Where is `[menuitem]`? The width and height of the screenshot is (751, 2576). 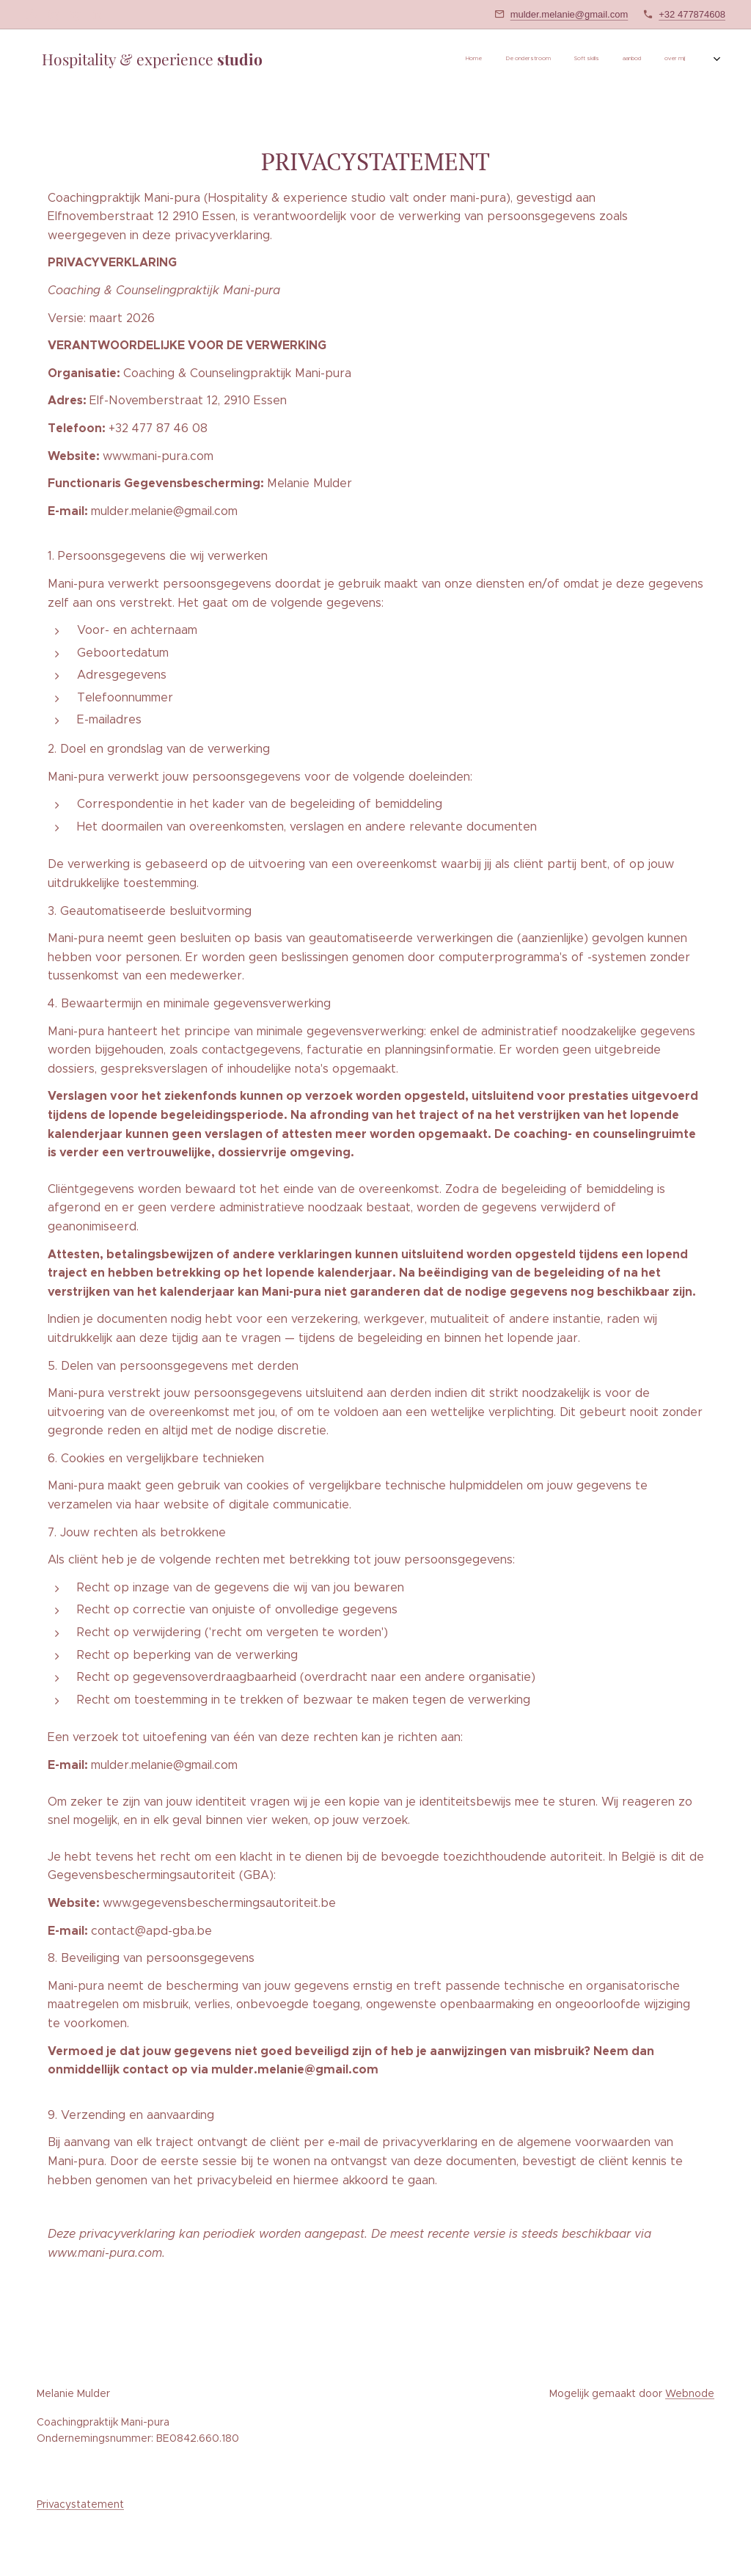
[menuitem] is located at coordinates (565, 59).